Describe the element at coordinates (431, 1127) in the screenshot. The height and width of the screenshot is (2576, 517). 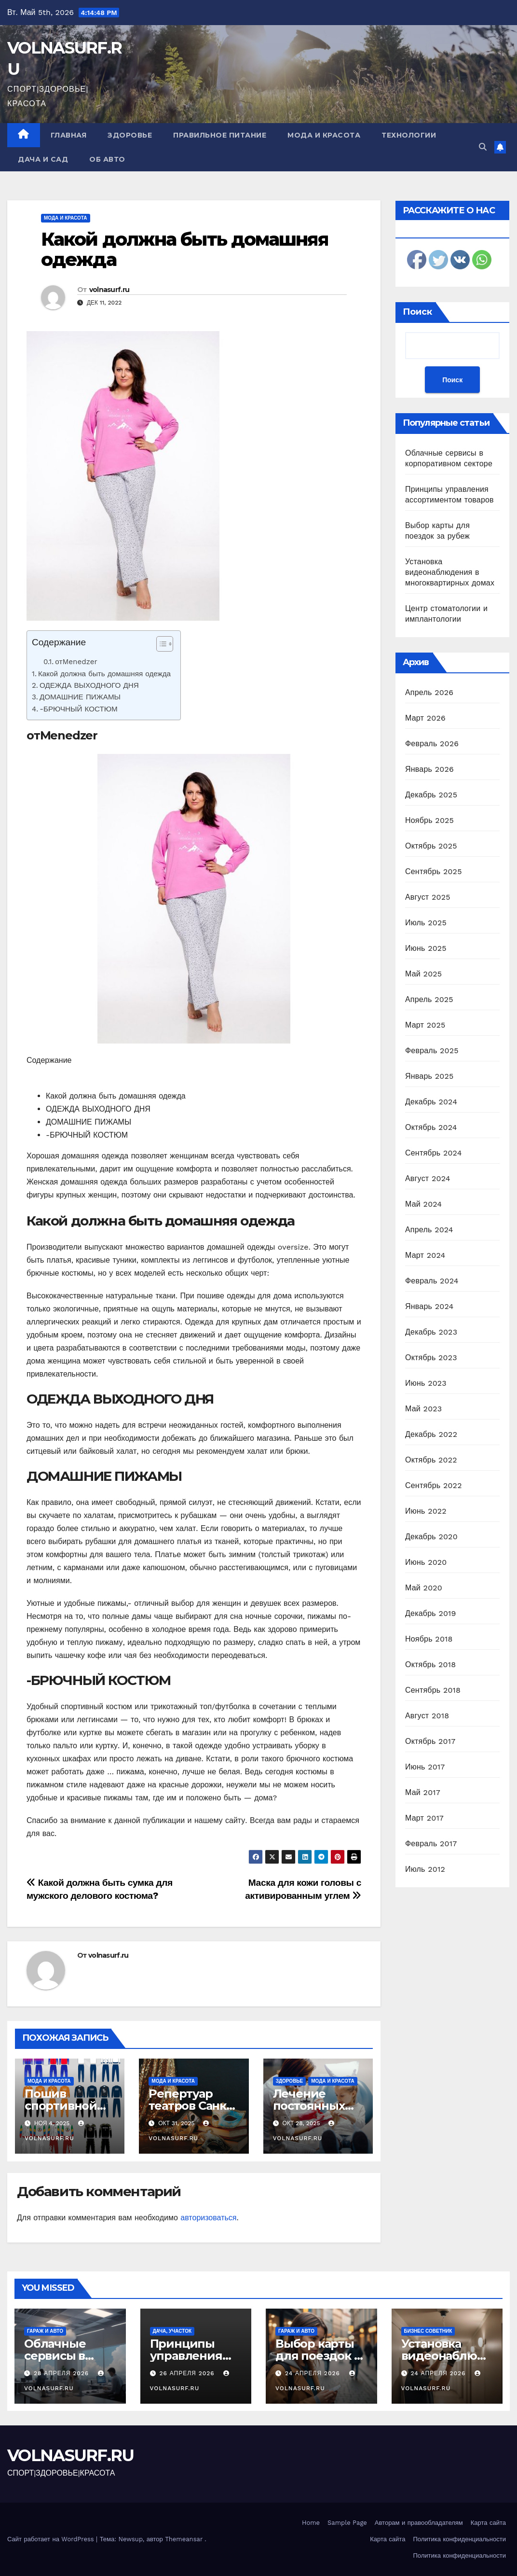
I see `Октябрь 2024` at that location.